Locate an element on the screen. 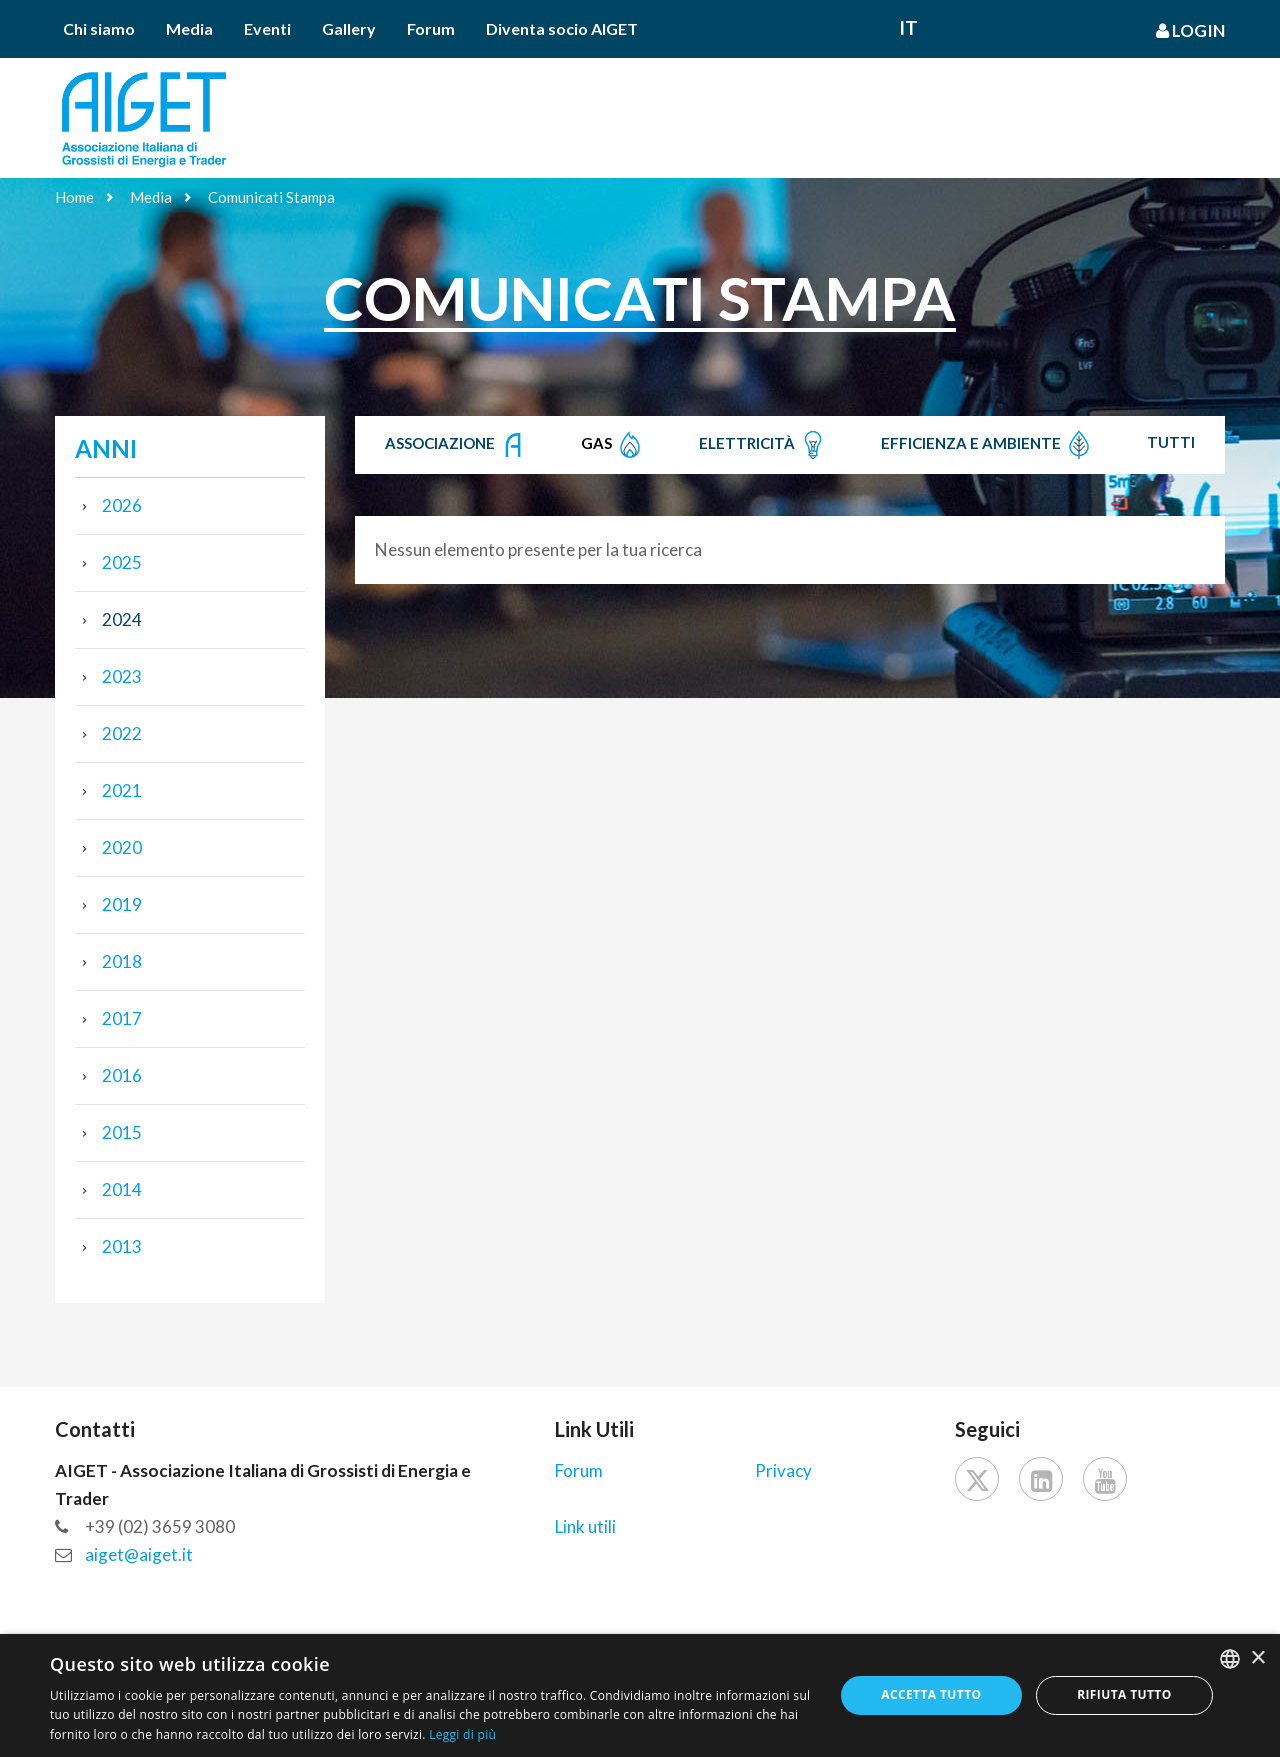 This screenshot has width=1280, height=1757. Diventa socio AIGET is located at coordinates (562, 28).